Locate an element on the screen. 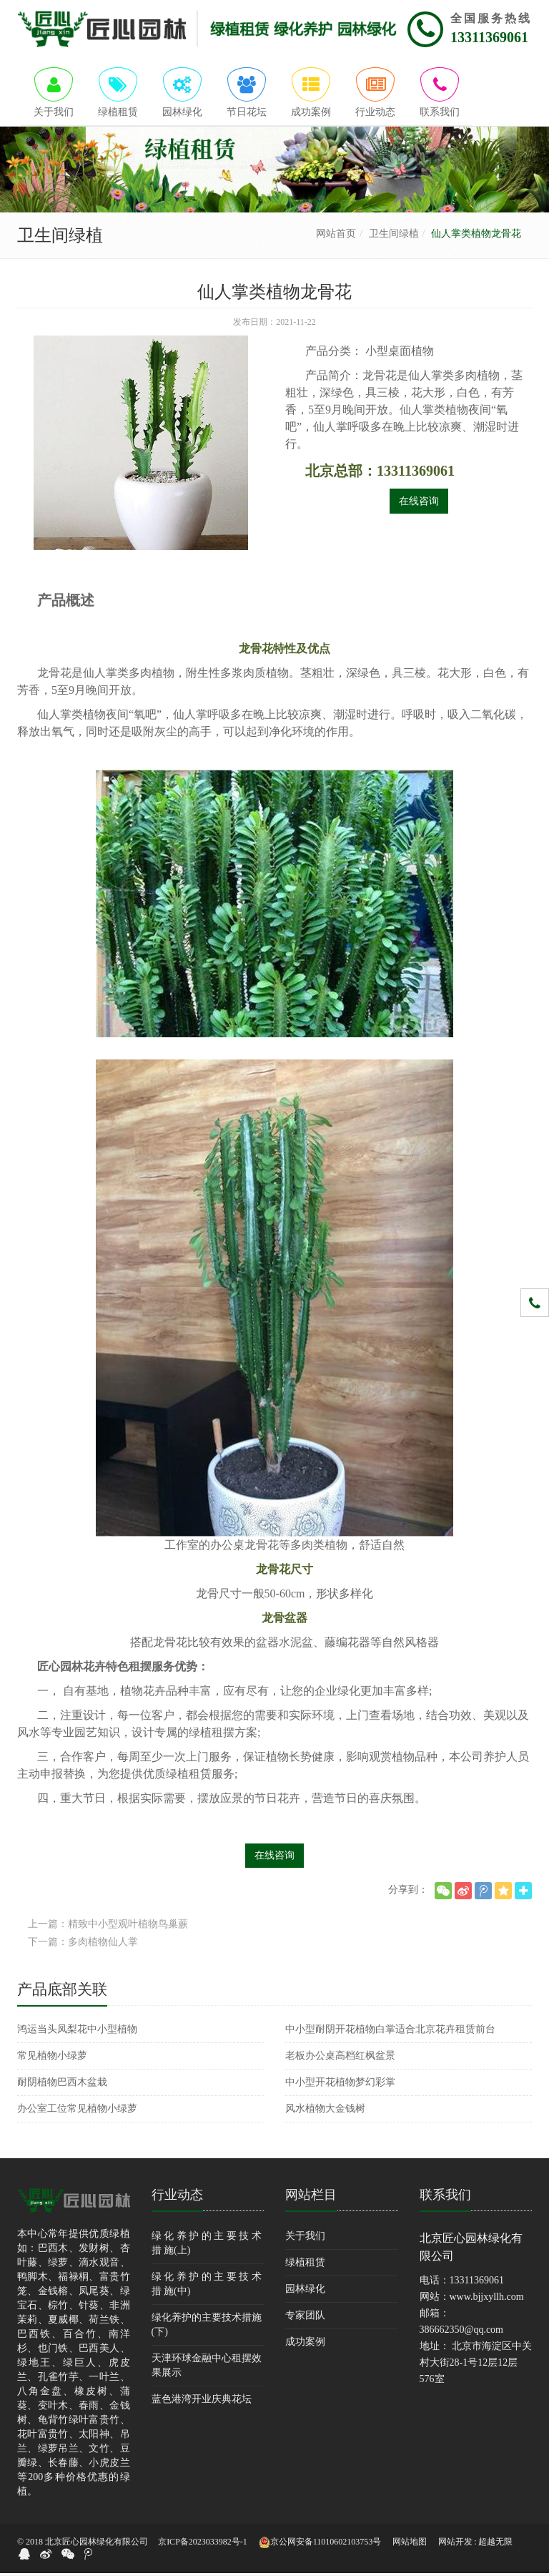 The width and height of the screenshot is (549, 2576). 常见植物小绿萝 is located at coordinates (52, 2058).